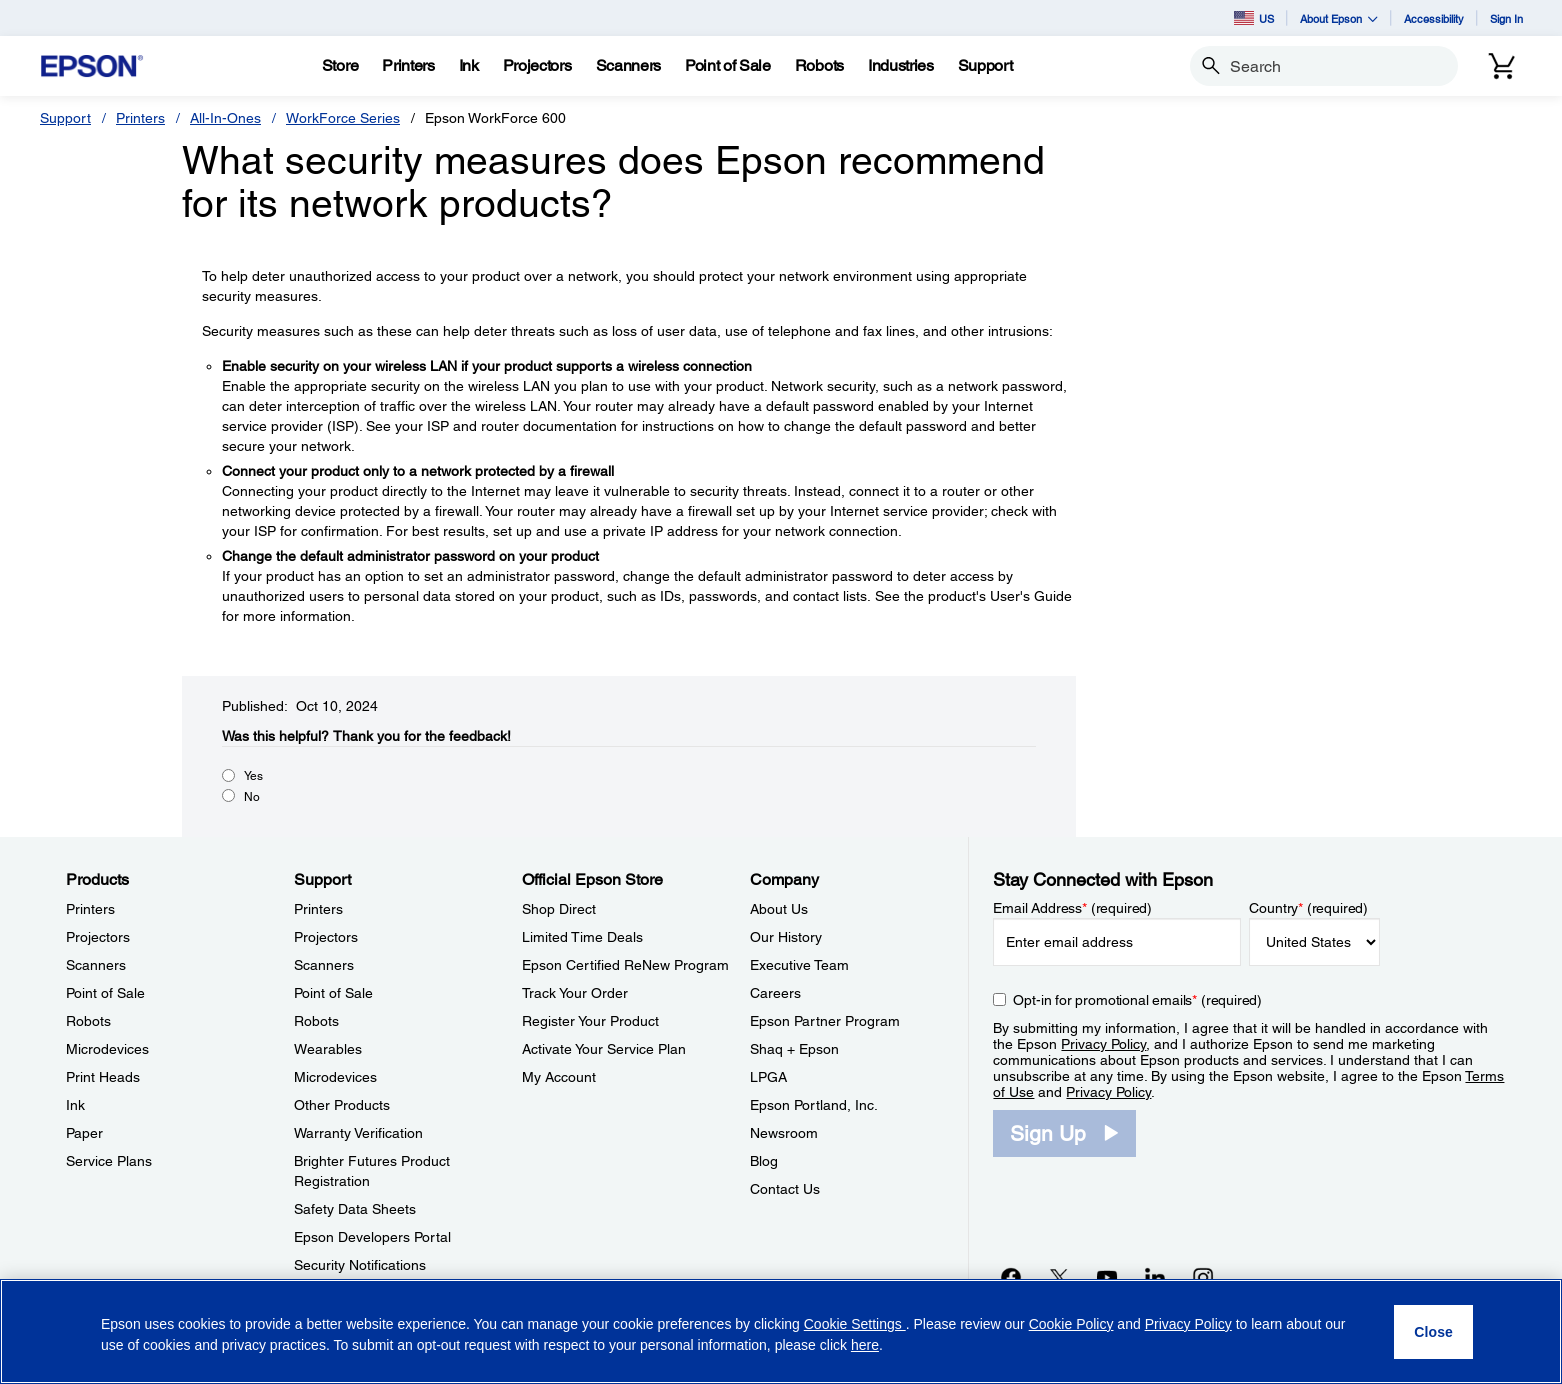 The height and width of the screenshot is (1384, 1562). Describe the element at coordinates (342, 1105) in the screenshot. I see `Other Products [SupportOther Products]` at that location.